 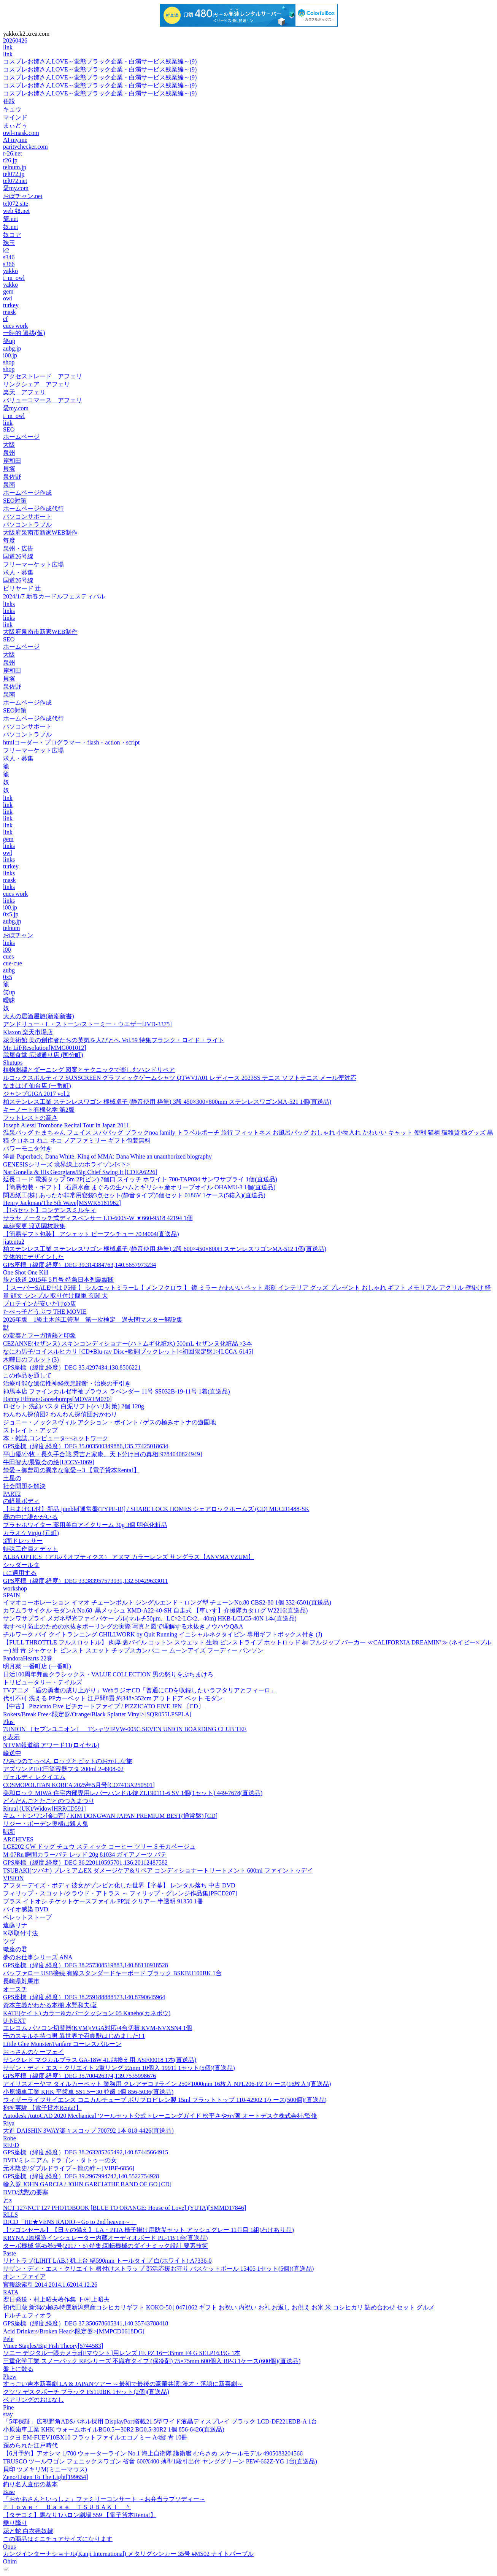 What do you see at coordinates (21, 133) in the screenshot?
I see `owl-mask.com` at bounding box center [21, 133].